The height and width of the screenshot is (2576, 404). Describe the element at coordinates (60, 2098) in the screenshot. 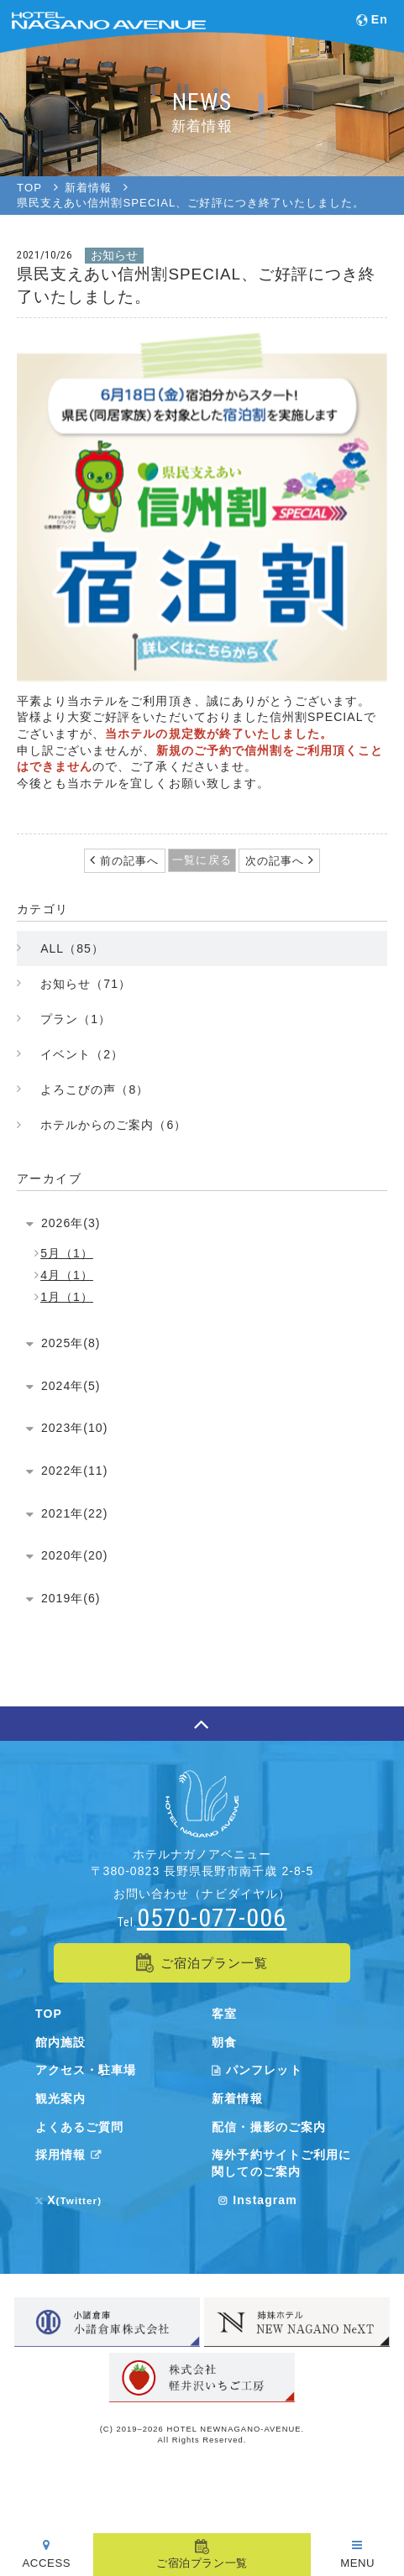

I see `観光案内` at that location.